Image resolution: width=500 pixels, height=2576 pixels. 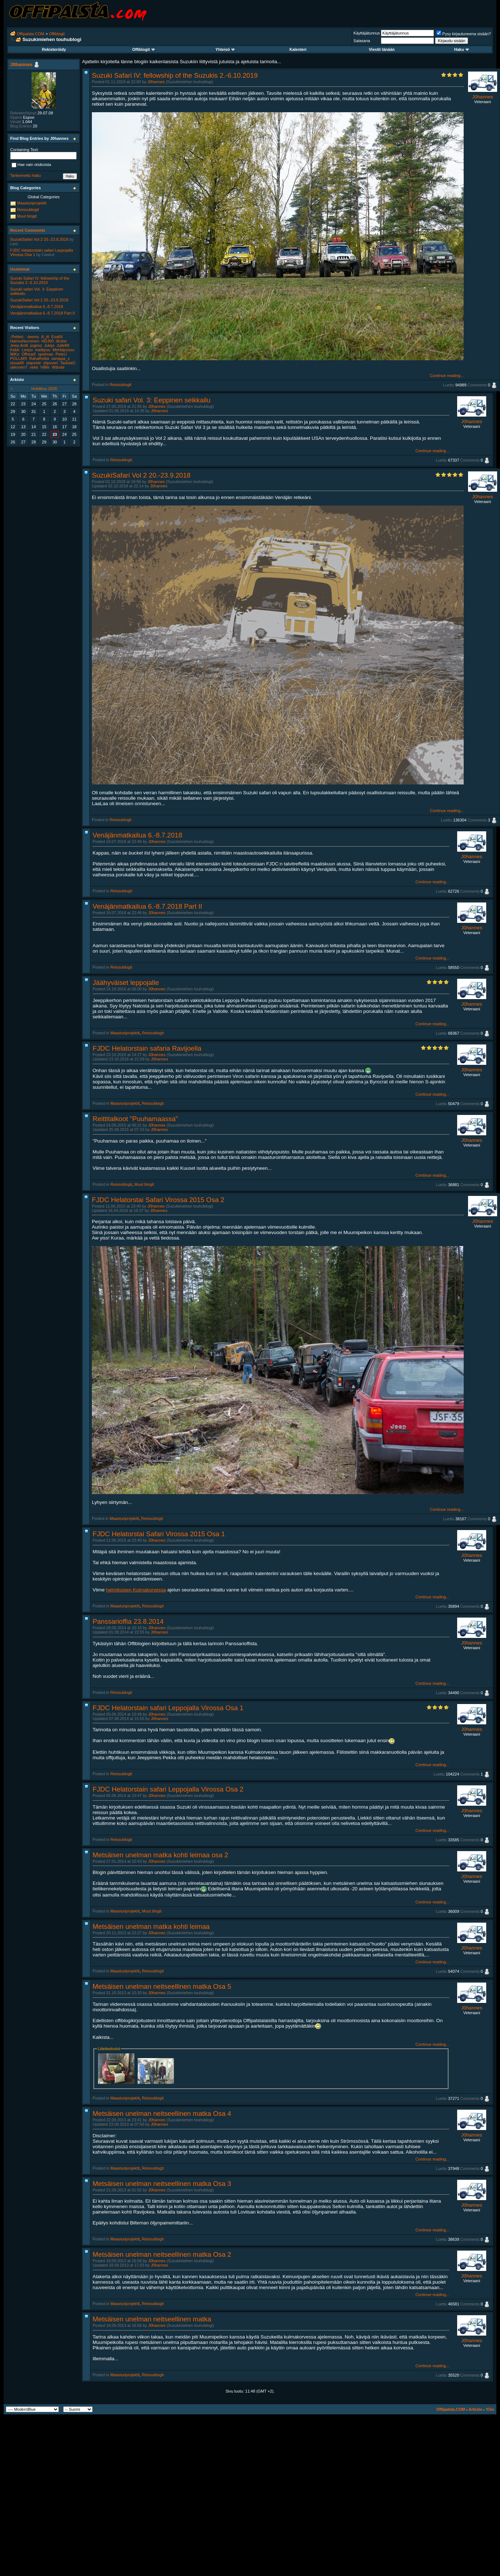 What do you see at coordinates (14, 244) in the screenshot?
I see `Lars` at bounding box center [14, 244].